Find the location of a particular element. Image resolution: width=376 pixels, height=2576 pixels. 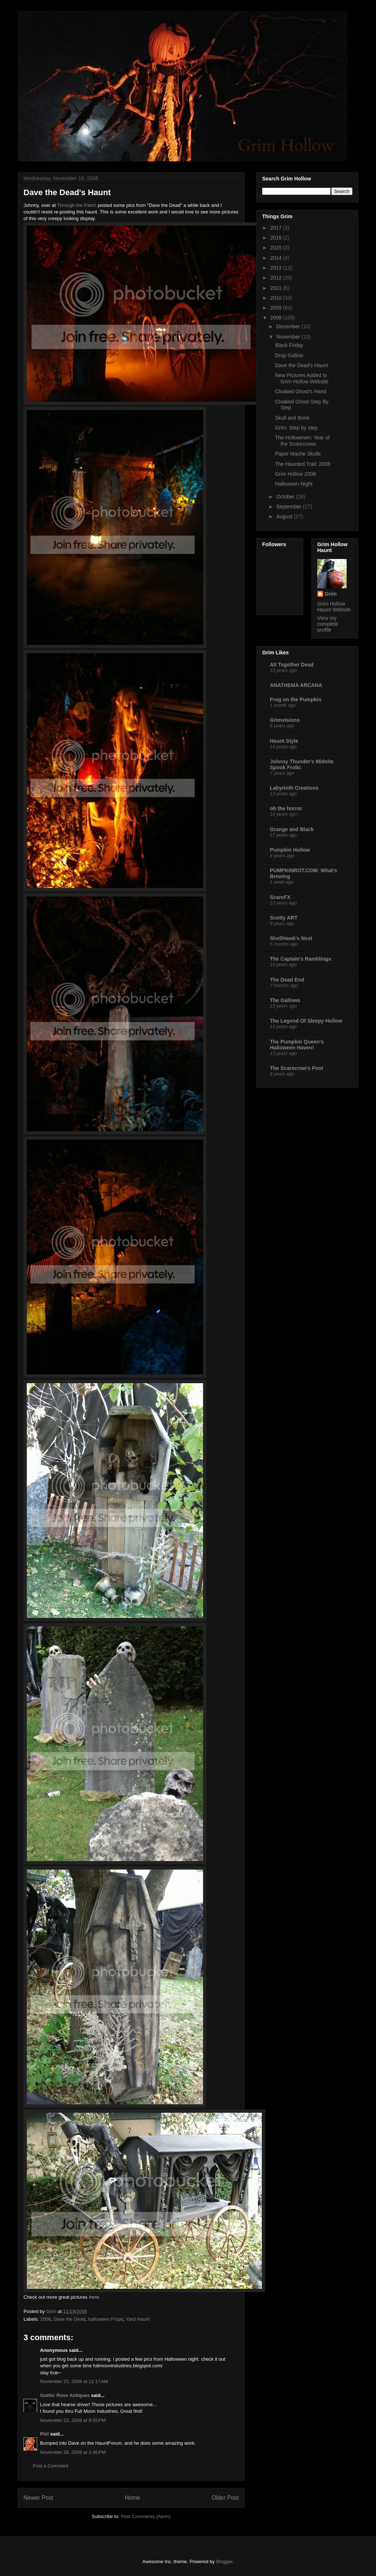

Through the Patch is located at coordinates (76, 205).